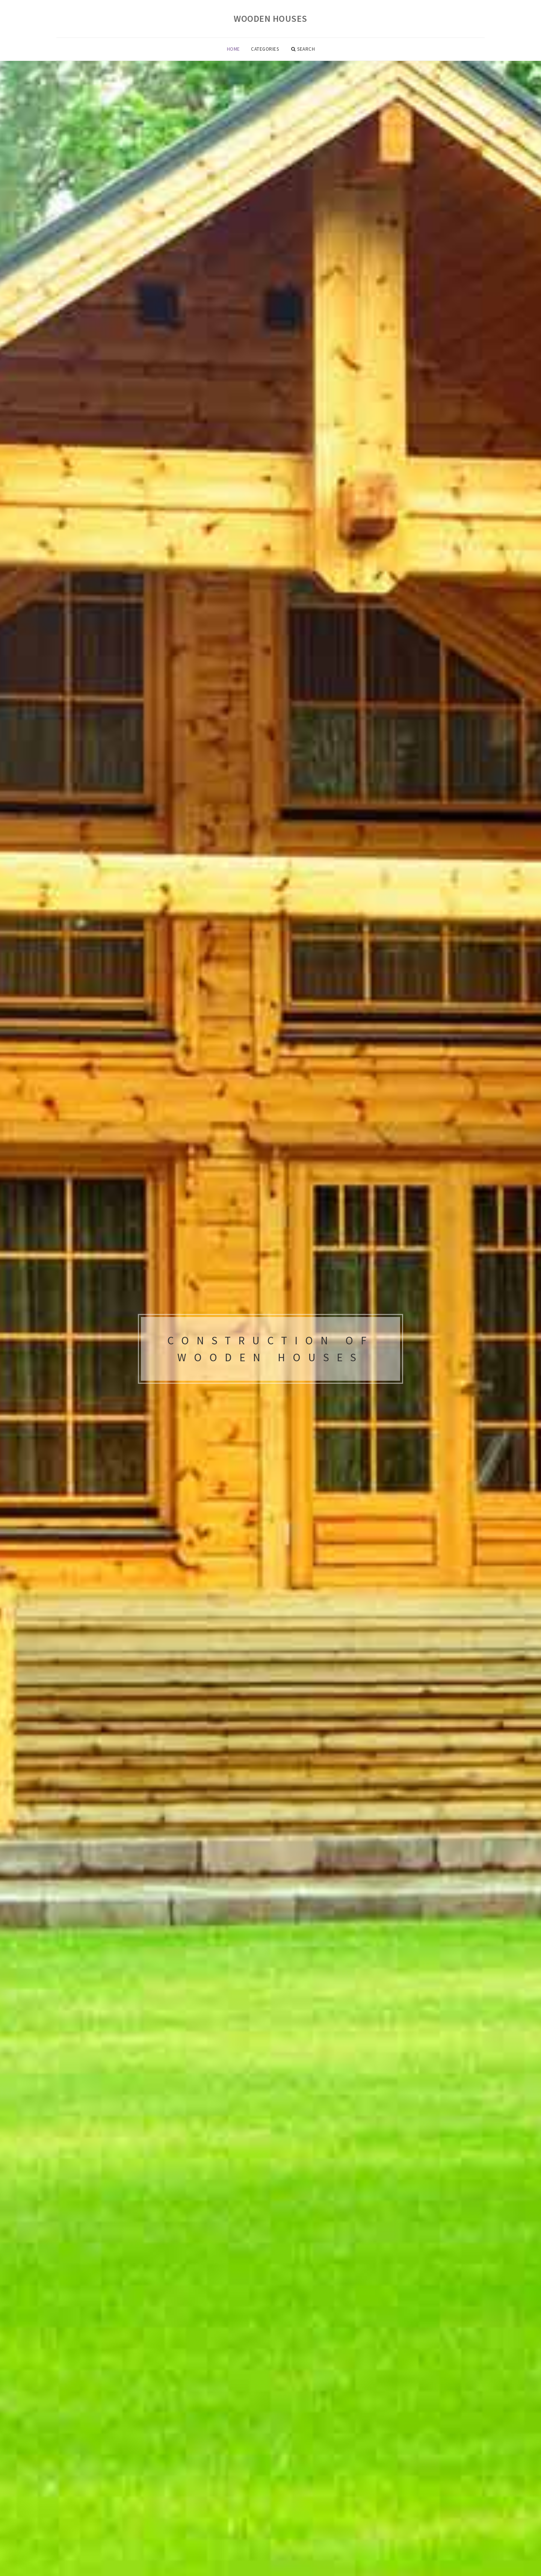 The height and width of the screenshot is (2576, 541). Describe the element at coordinates (265, 49) in the screenshot. I see `Categories` at that location.